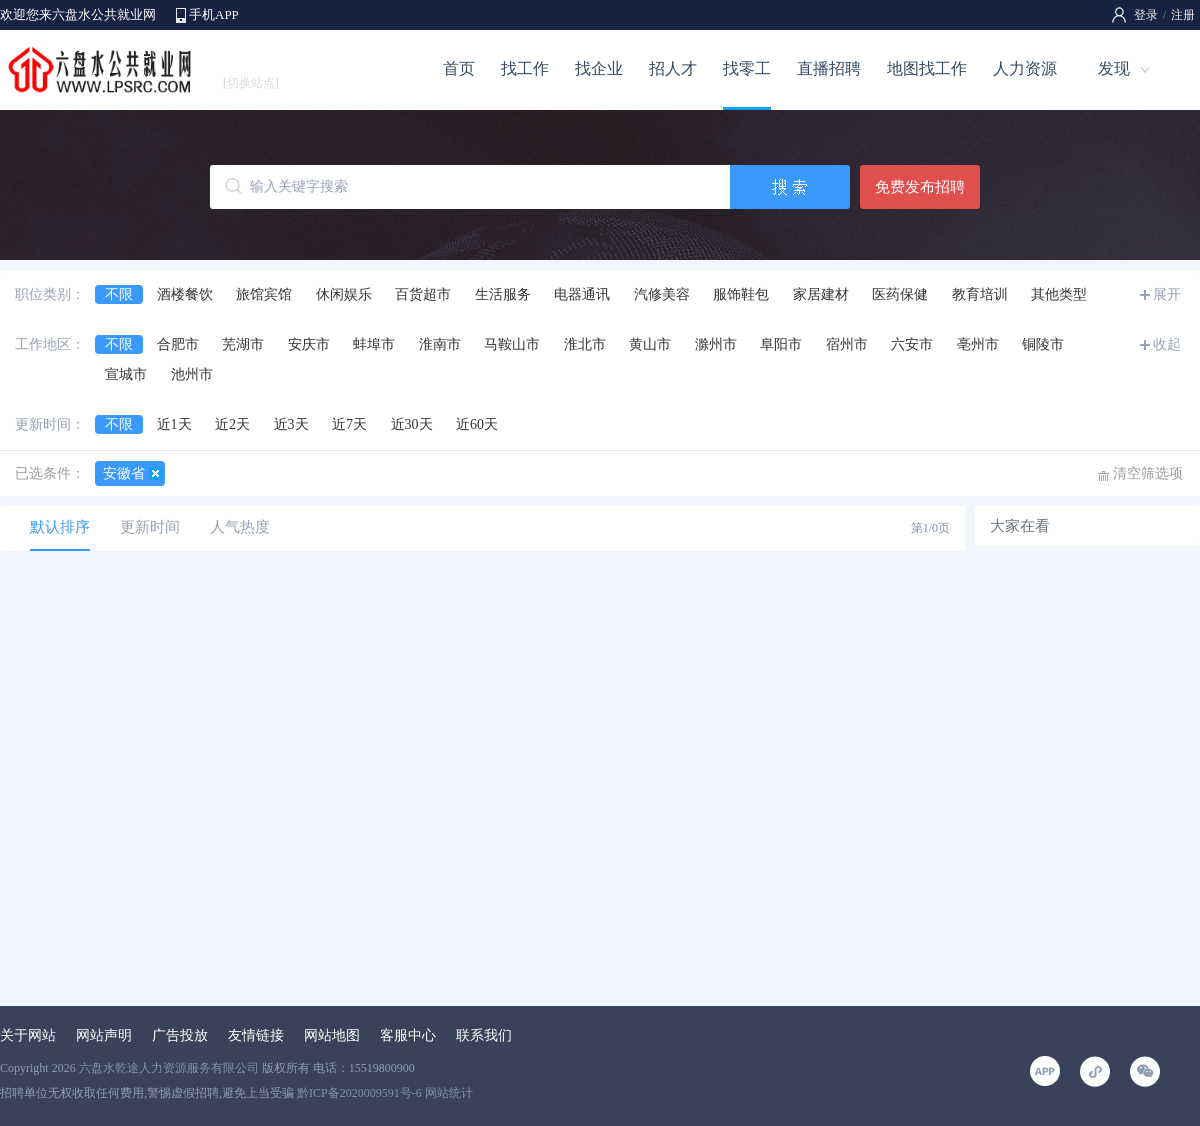 This screenshot has width=1200, height=1126. What do you see at coordinates (1167, 344) in the screenshot?
I see `收起` at bounding box center [1167, 344].